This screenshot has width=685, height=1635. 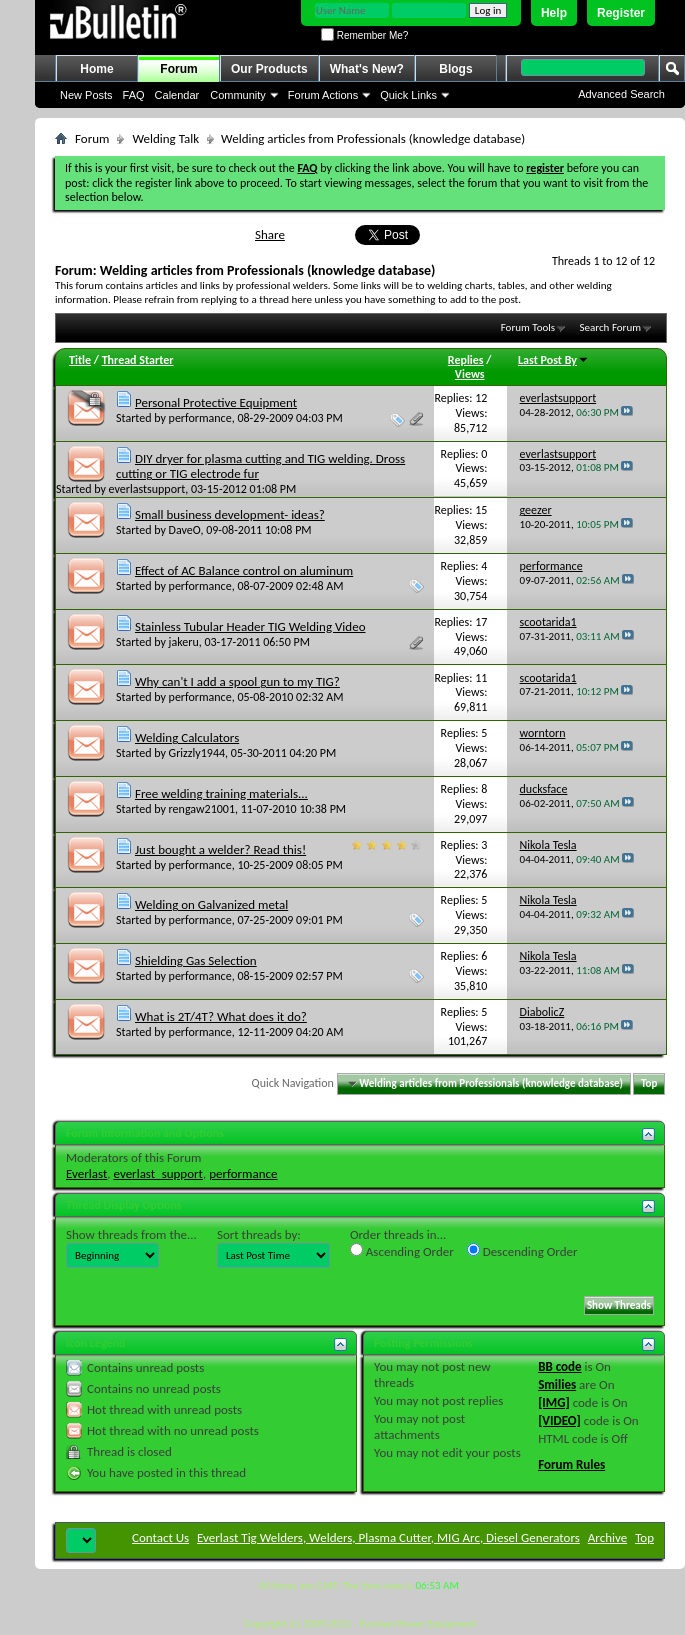 I want to click on Why can't I add a spool gun to my TIG?, so click(x=237, y=681).